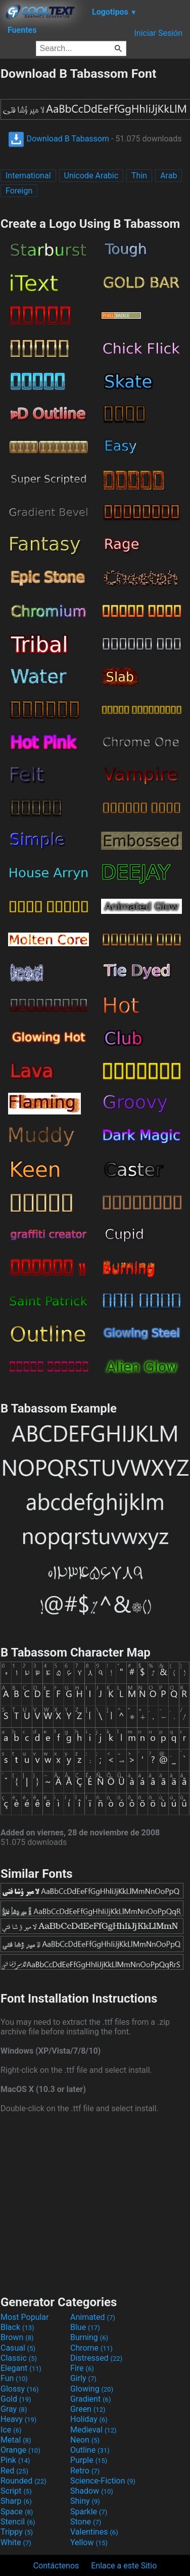 The height and width of the screenshot is (2576, 190). Describe the element at coordinates (168, 175) in the screenshot. I see `Arab` at that location.